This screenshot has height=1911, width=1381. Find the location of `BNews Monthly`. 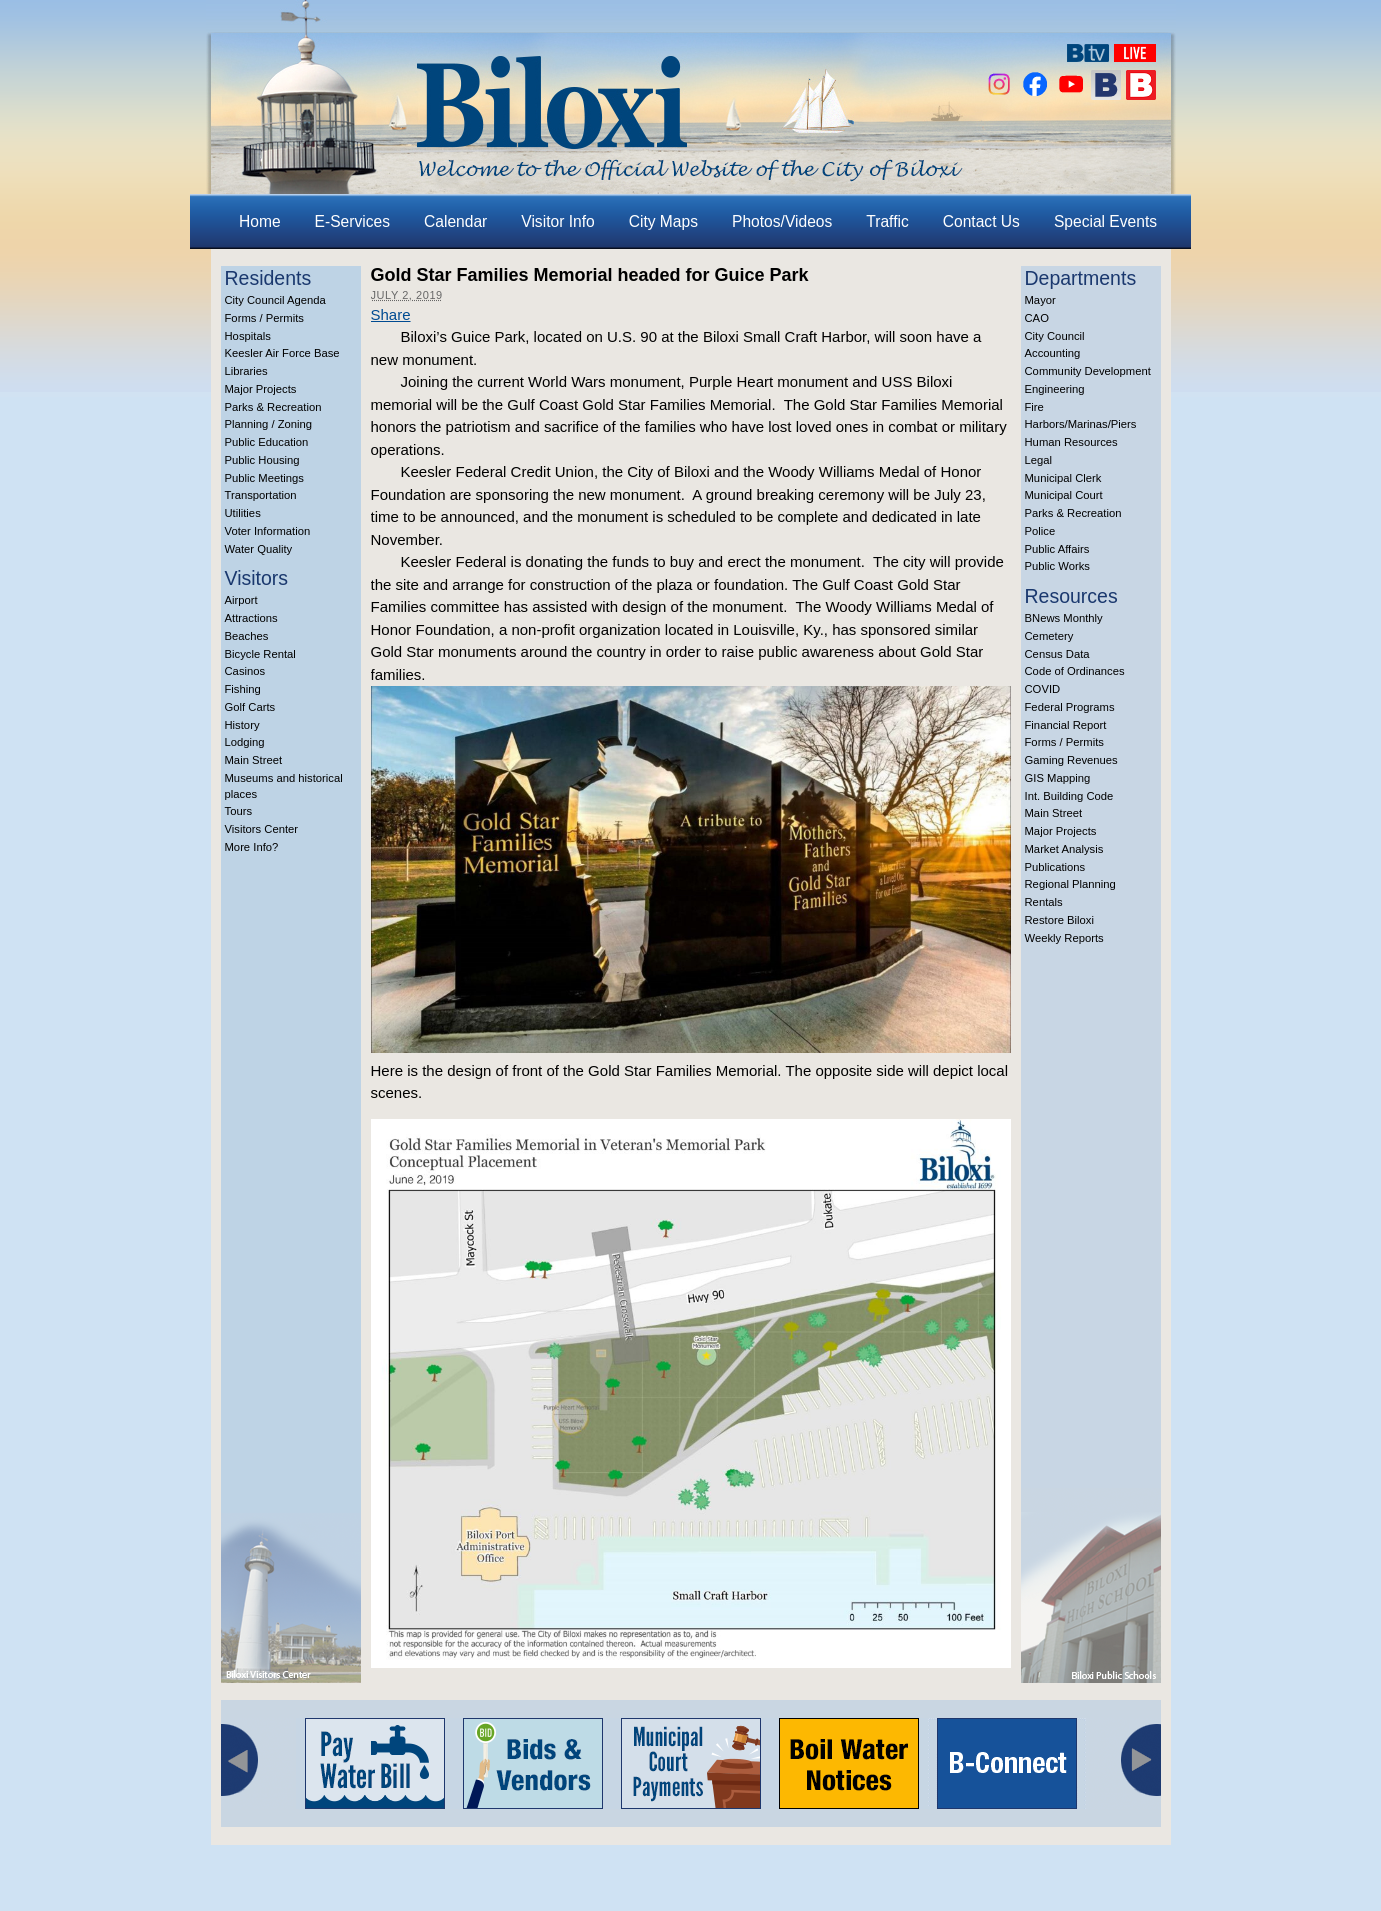

BNews Monthly is located at coordinates (1064, 618).